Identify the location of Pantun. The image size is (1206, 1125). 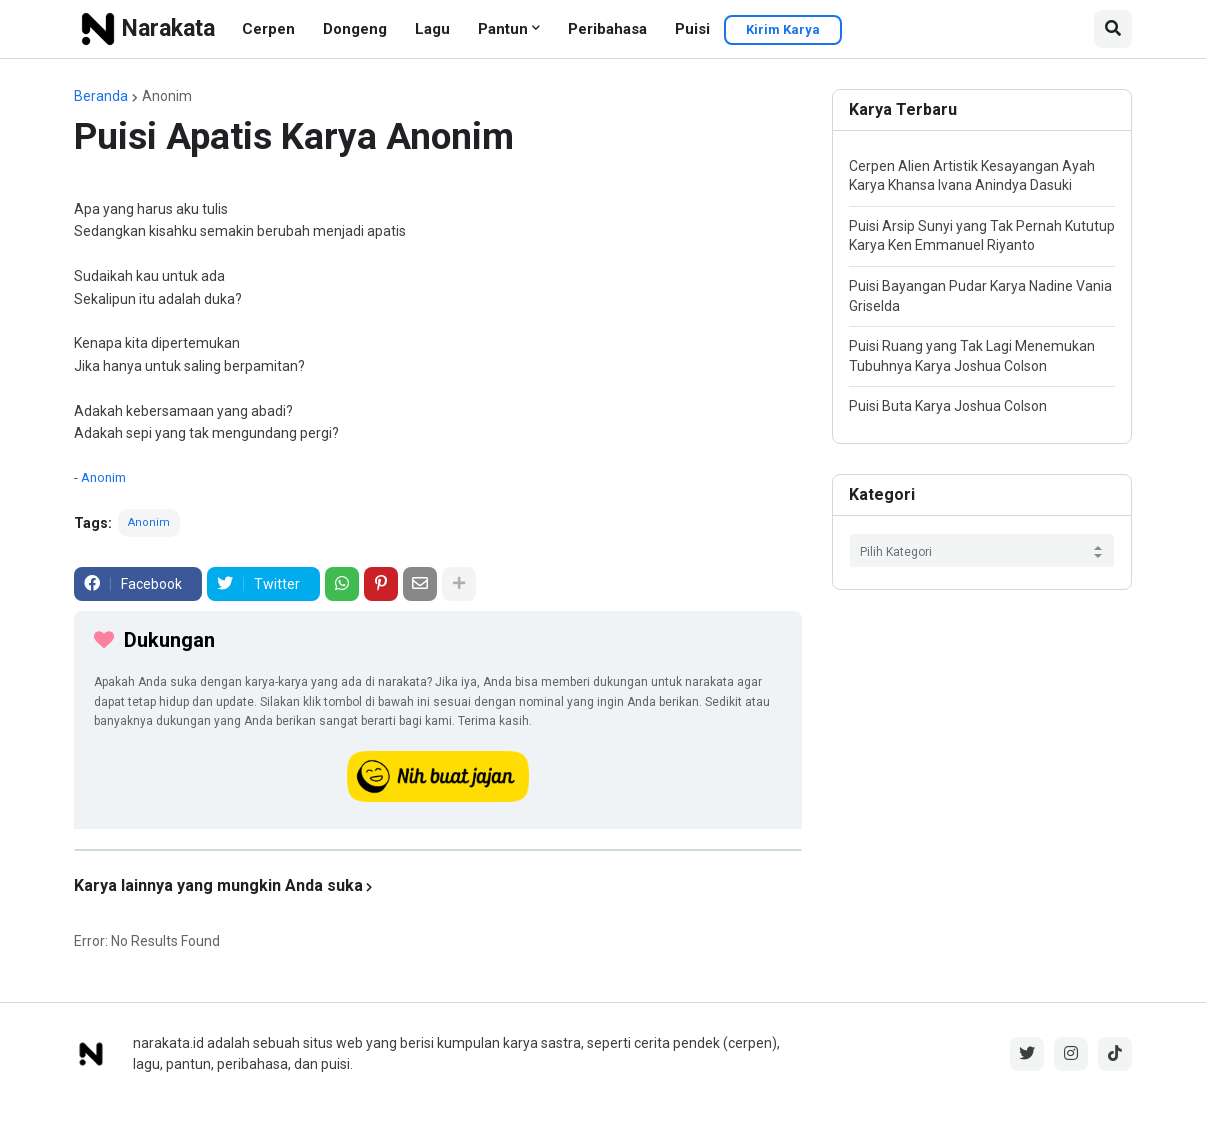
(503, 29).